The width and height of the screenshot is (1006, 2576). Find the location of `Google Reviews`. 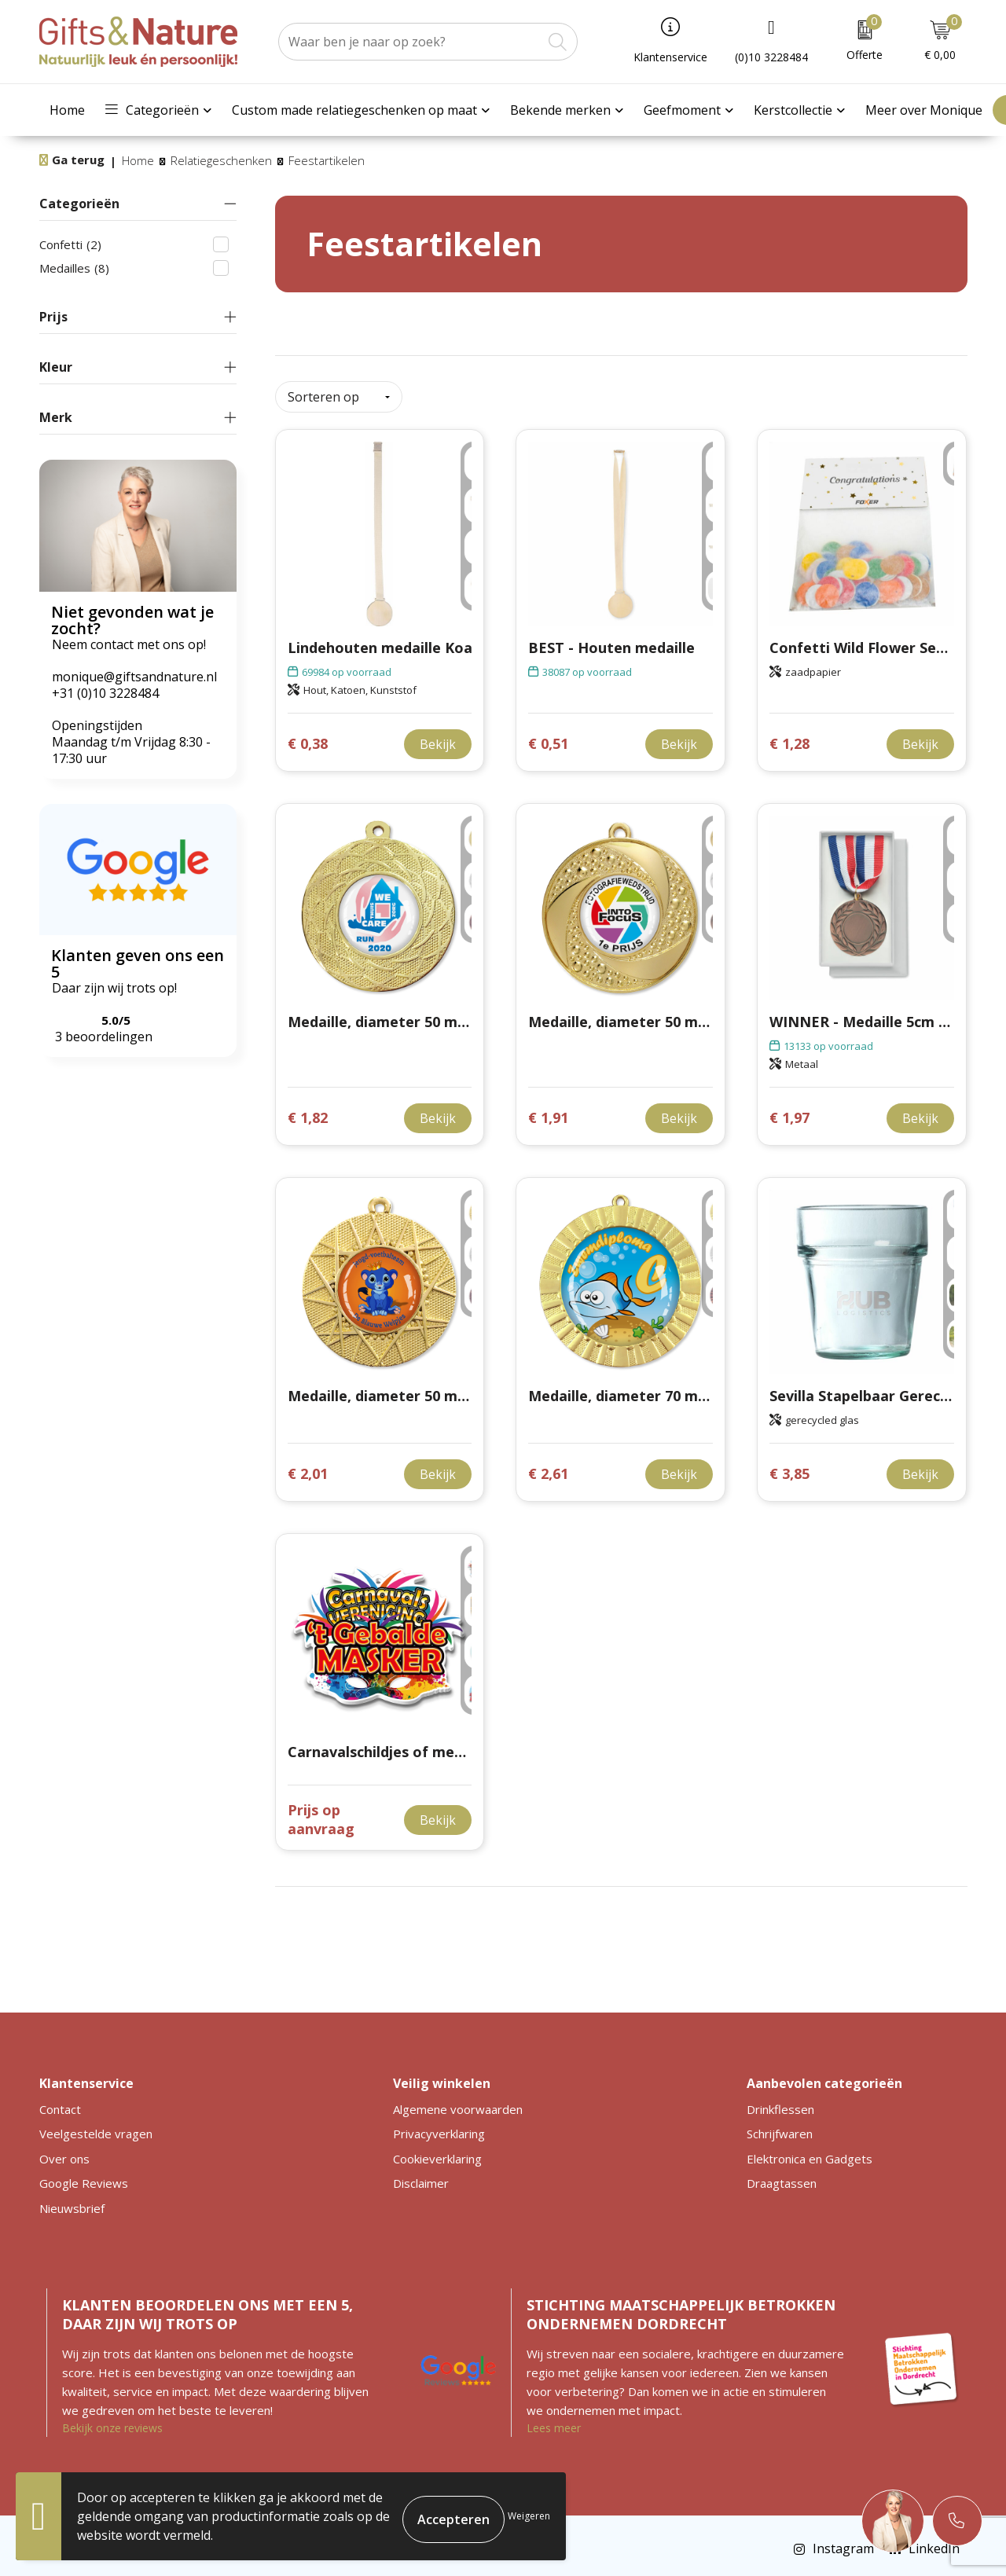

Google Reviews is located at coordinates (83, 2177).